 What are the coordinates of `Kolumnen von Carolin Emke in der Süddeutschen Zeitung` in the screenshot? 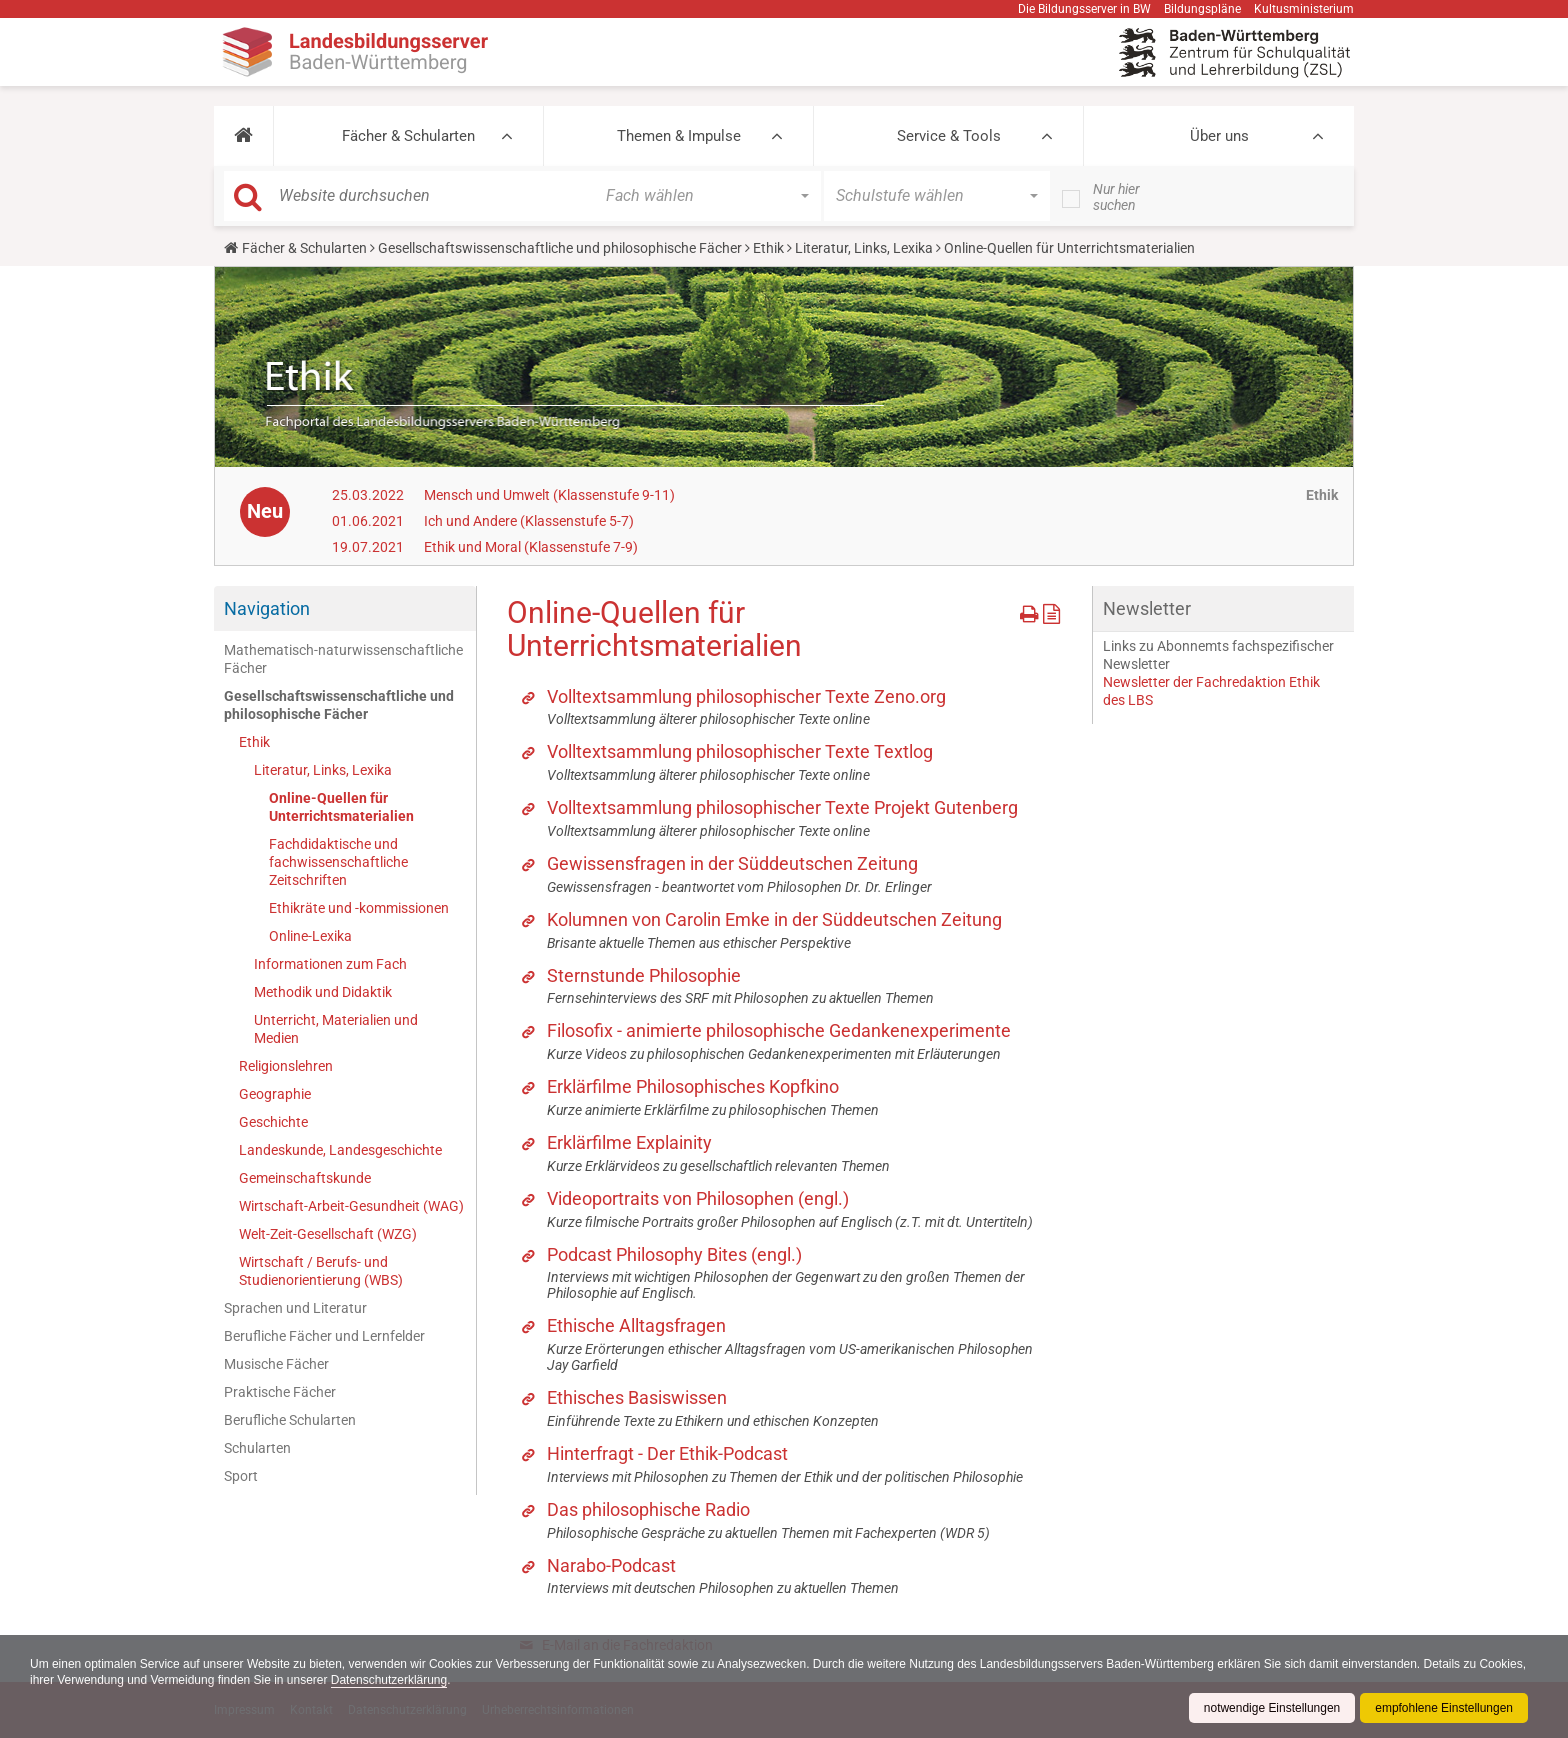 It's located at (774, 919).